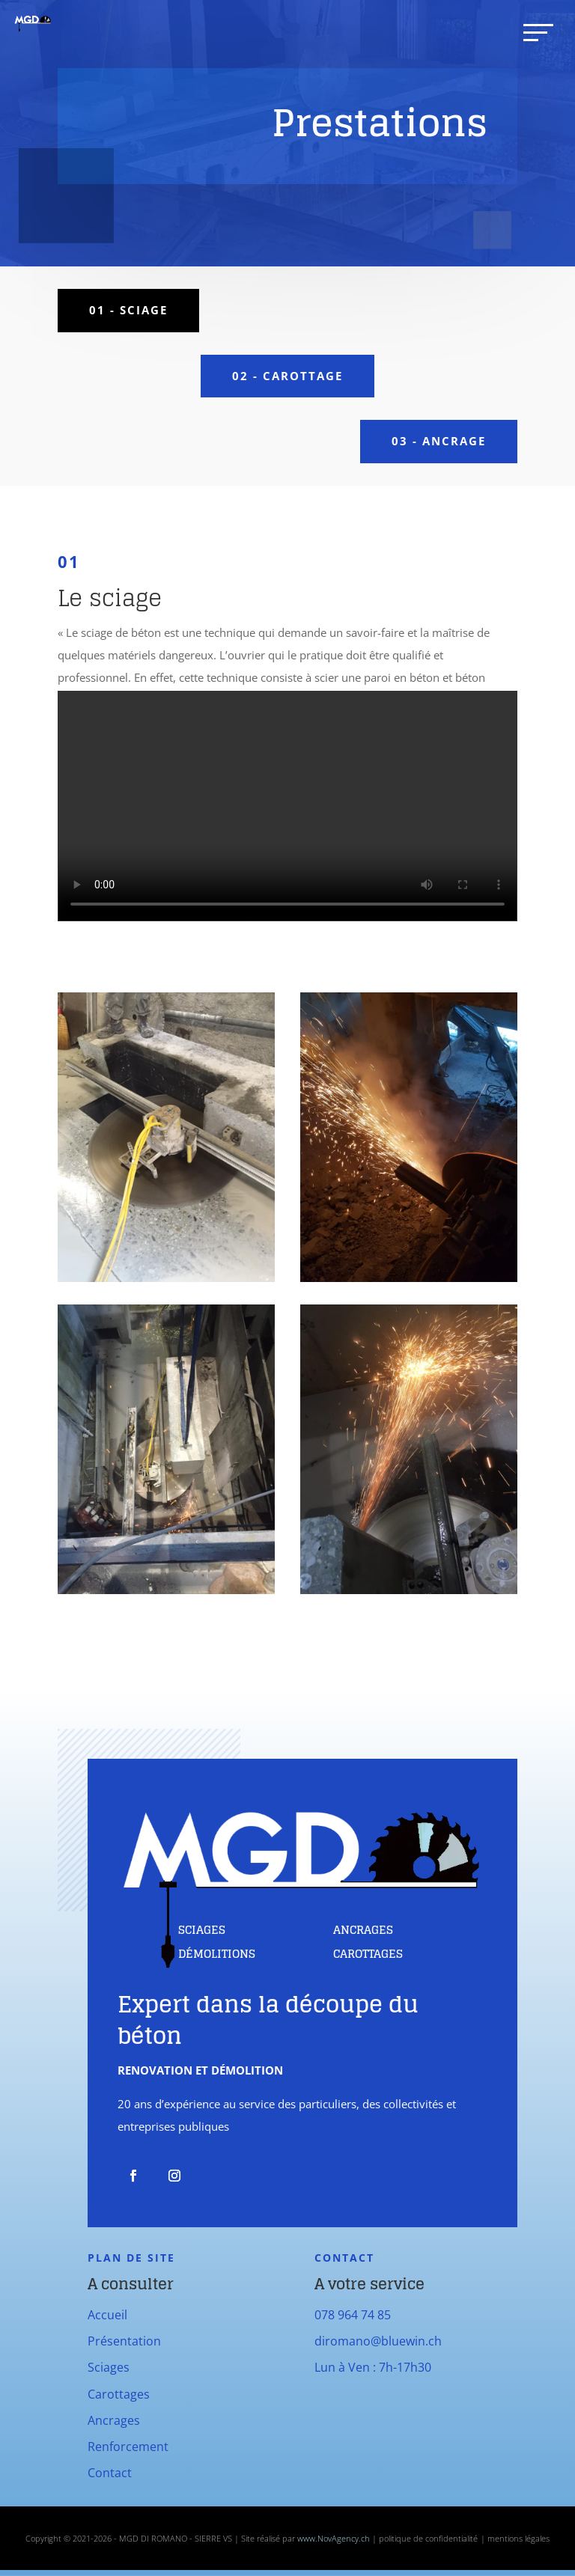  Describe the element at coordinates (119, 2394) in the screenshot. I see `Carottages` at that location.